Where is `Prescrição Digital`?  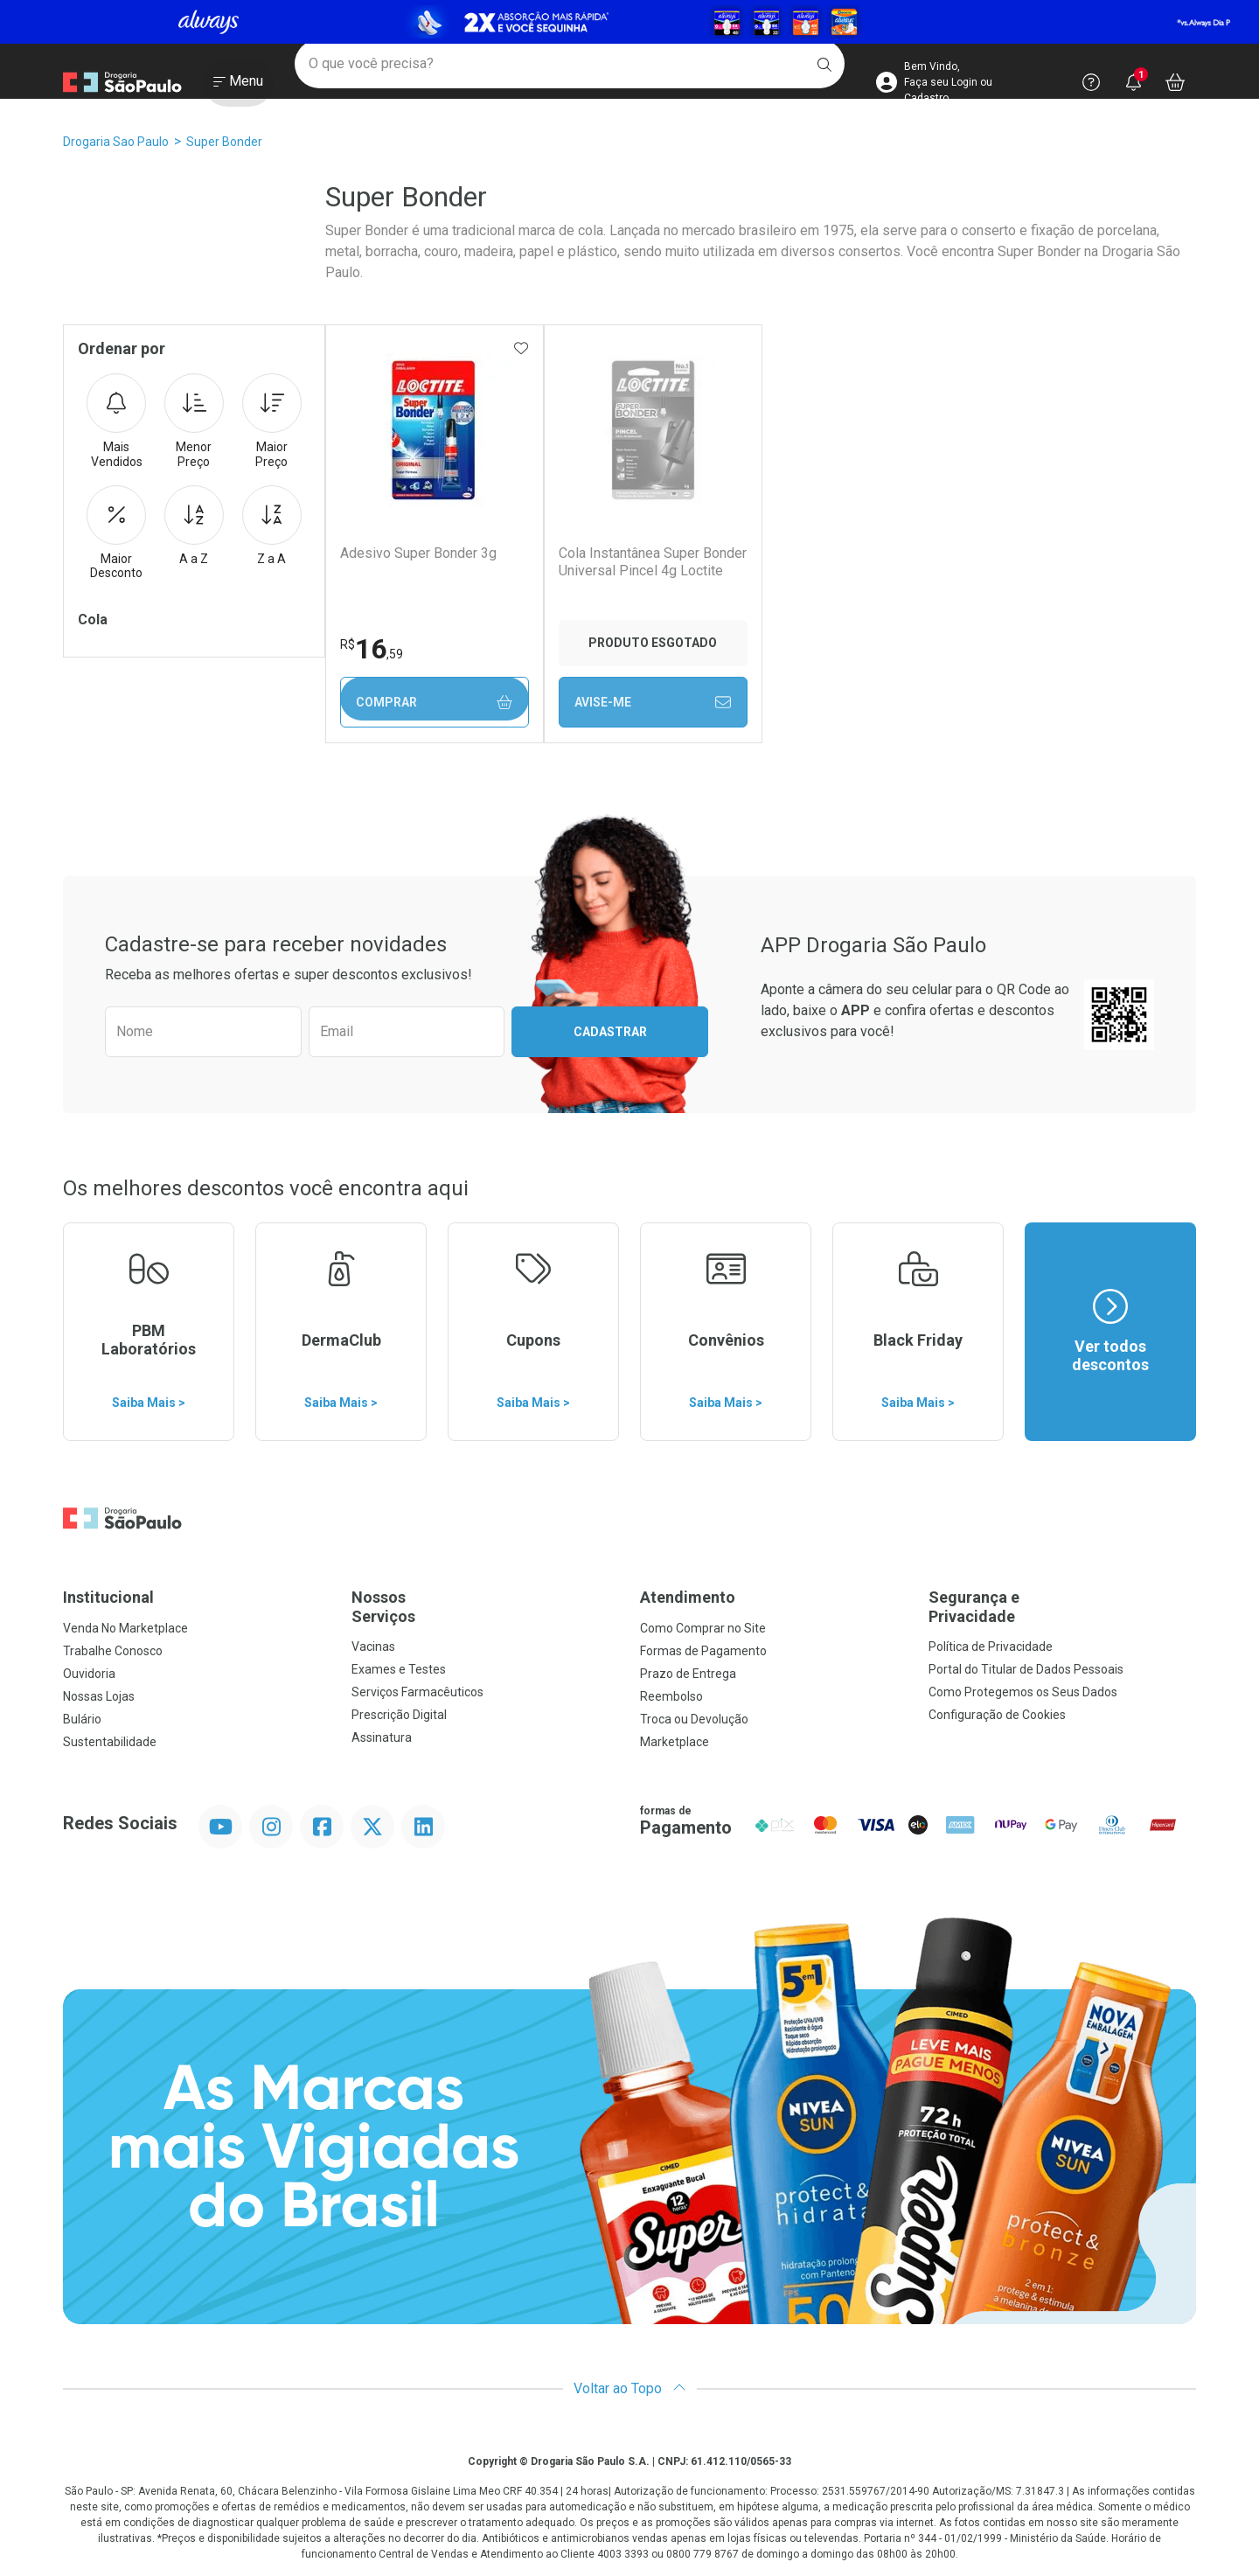 Prescrição Digital is located at coordinates (399, 1715).